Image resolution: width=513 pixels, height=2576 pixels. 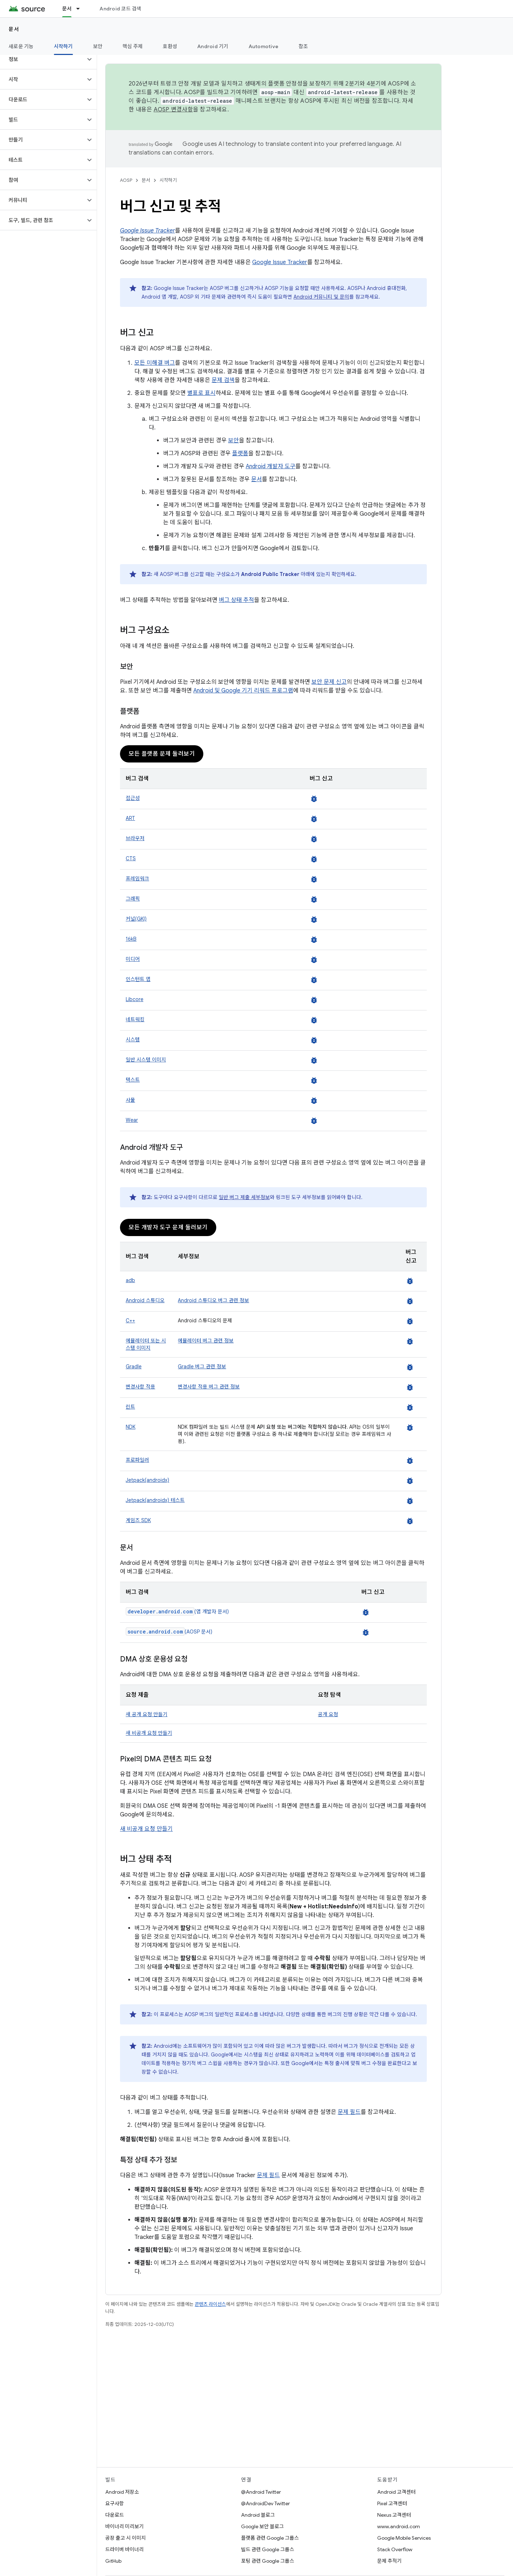 What do you see at coordinates (21, 46) in the screenshot?
I see `새로운 기능` at bounding box center [21, 46].